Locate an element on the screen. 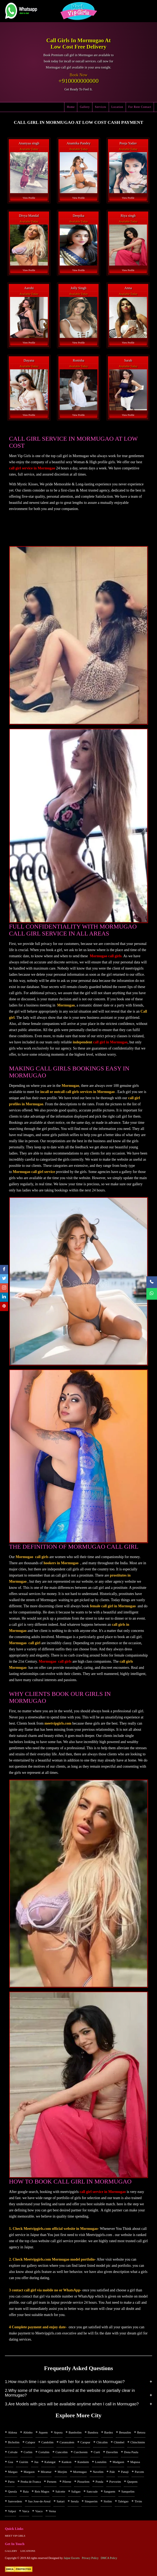 The image size is (157, 2576). Mapusa is located at coordinates (135, 2462).